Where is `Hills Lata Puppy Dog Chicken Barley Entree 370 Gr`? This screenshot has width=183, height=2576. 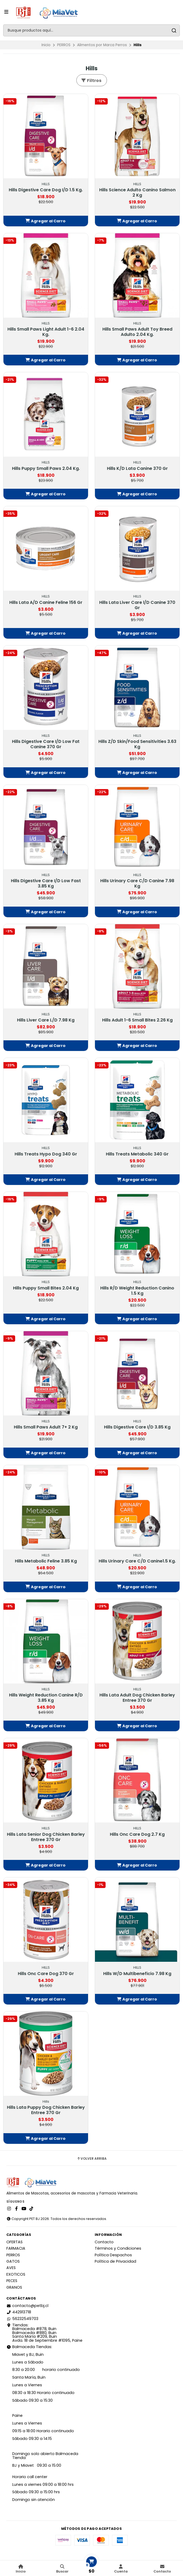 Hills Lata Puppy Dog Chicken Barley Entree 370 Gr is located at coordinates (46, 2110).